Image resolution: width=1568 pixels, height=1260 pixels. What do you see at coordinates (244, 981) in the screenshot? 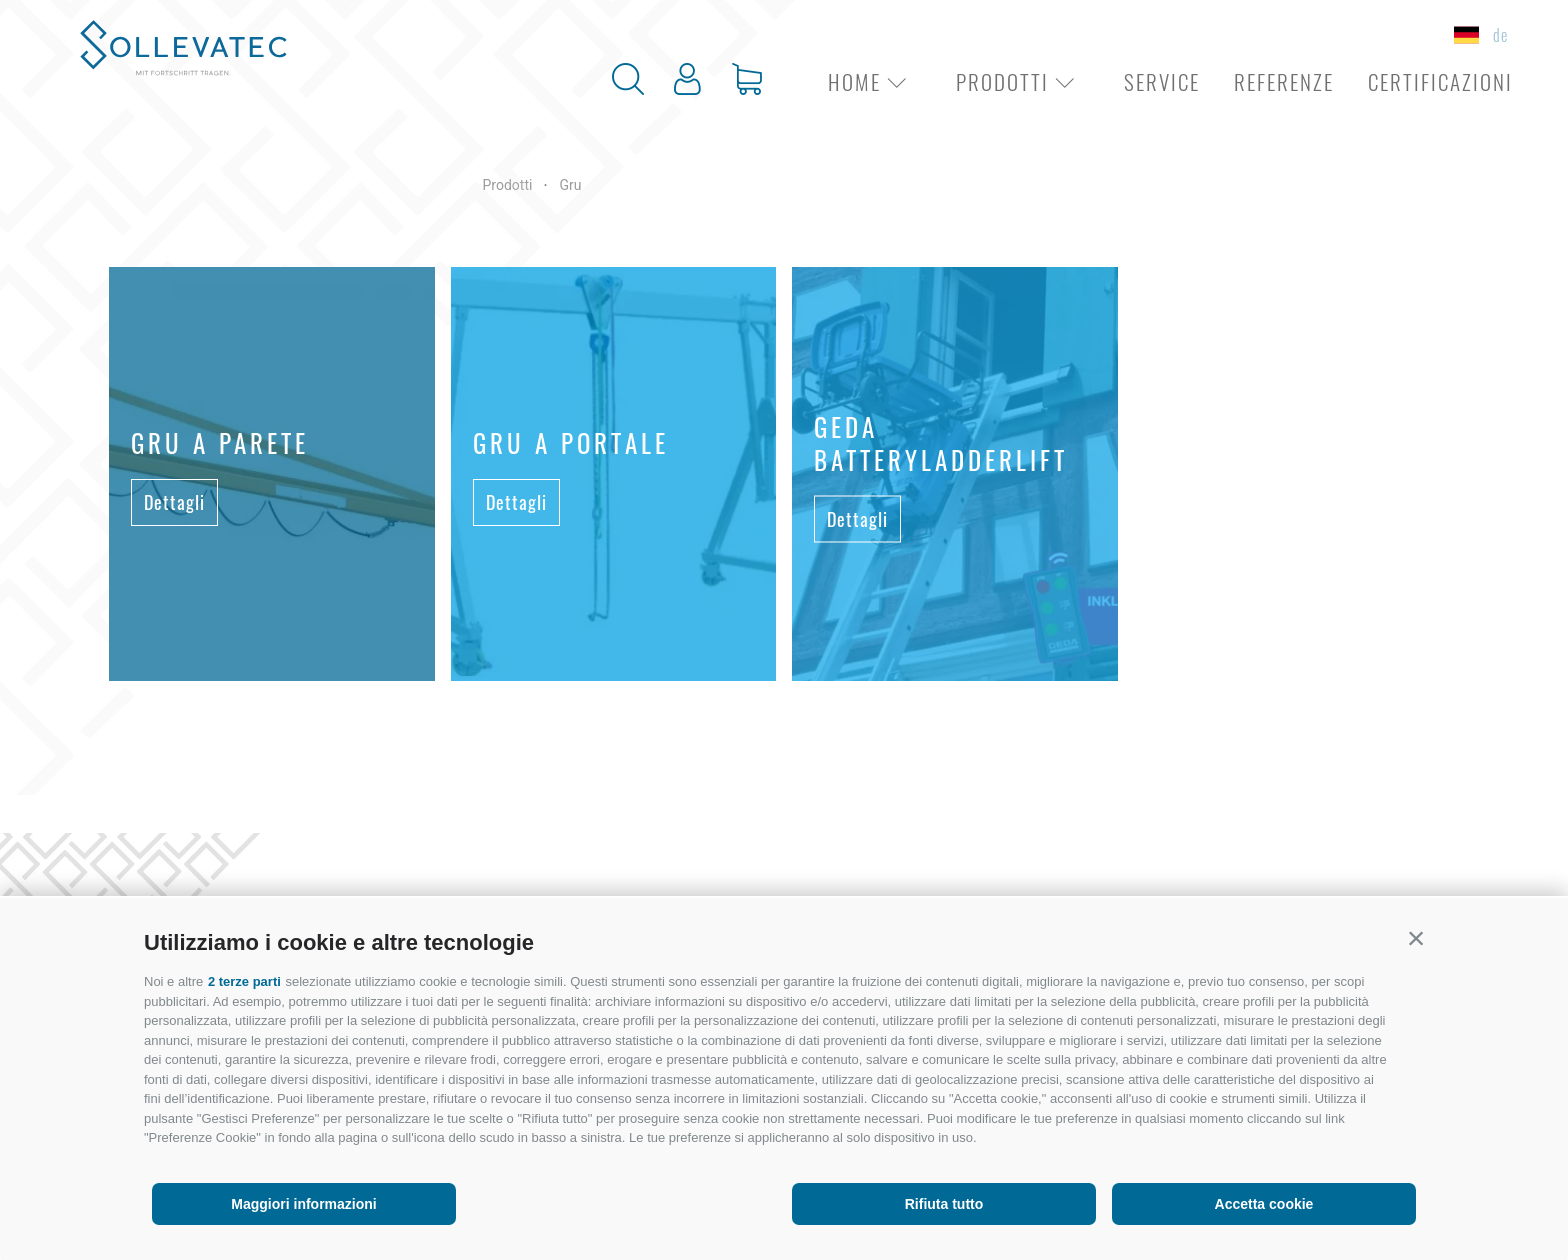
I see `2 terze parti` at bounding box center [244, 981].